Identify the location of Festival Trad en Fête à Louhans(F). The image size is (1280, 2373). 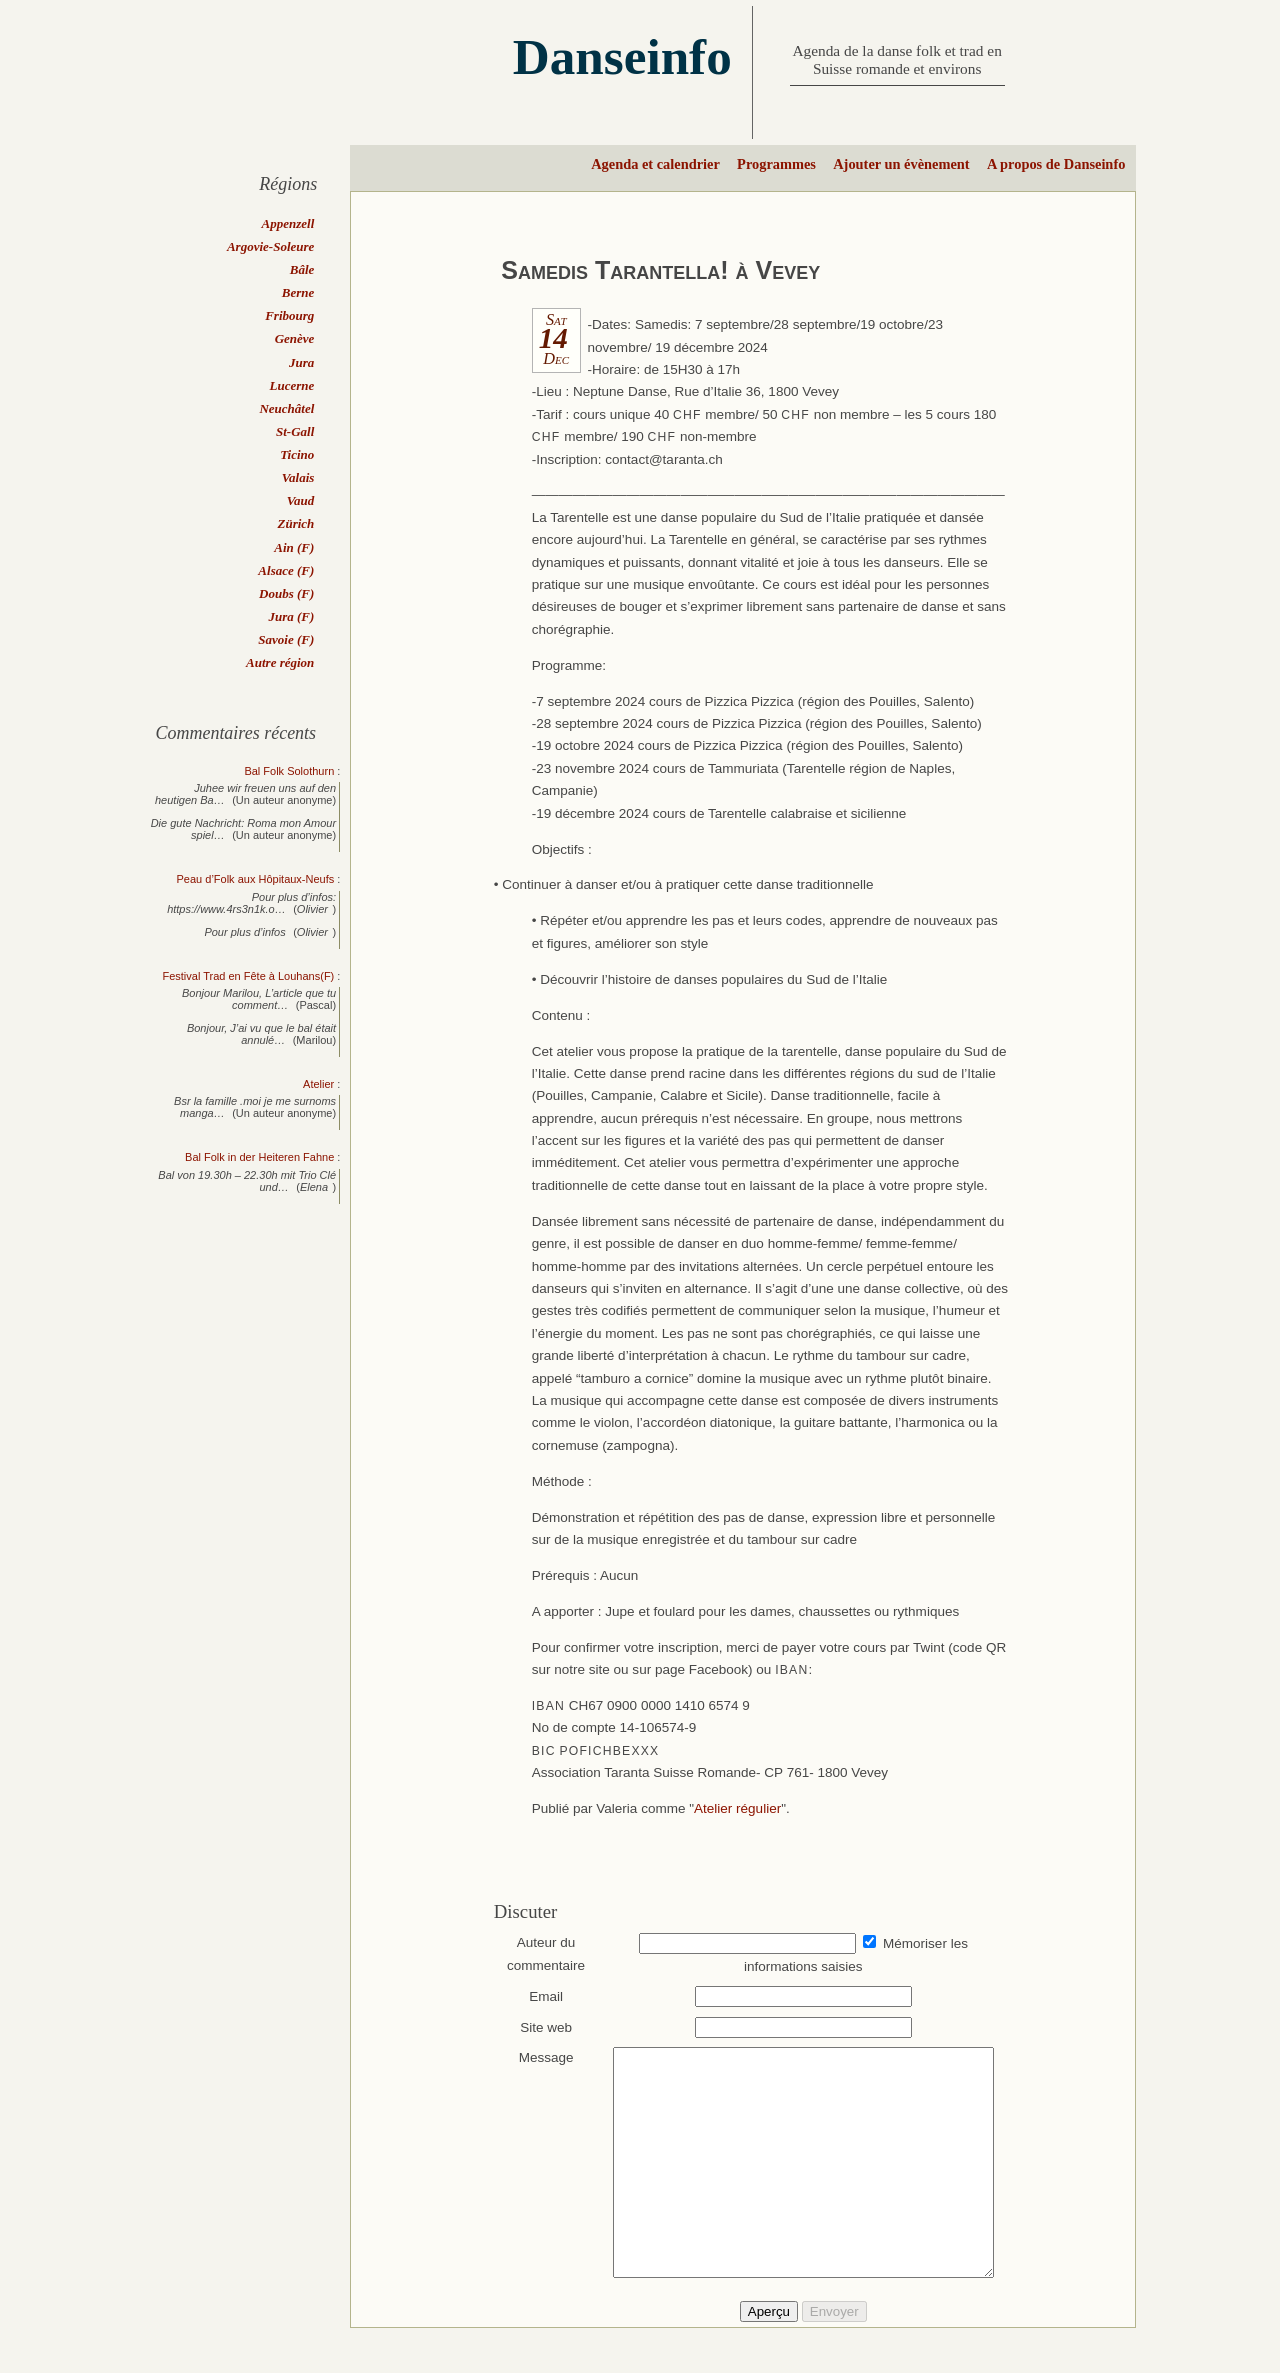
(248, 976).